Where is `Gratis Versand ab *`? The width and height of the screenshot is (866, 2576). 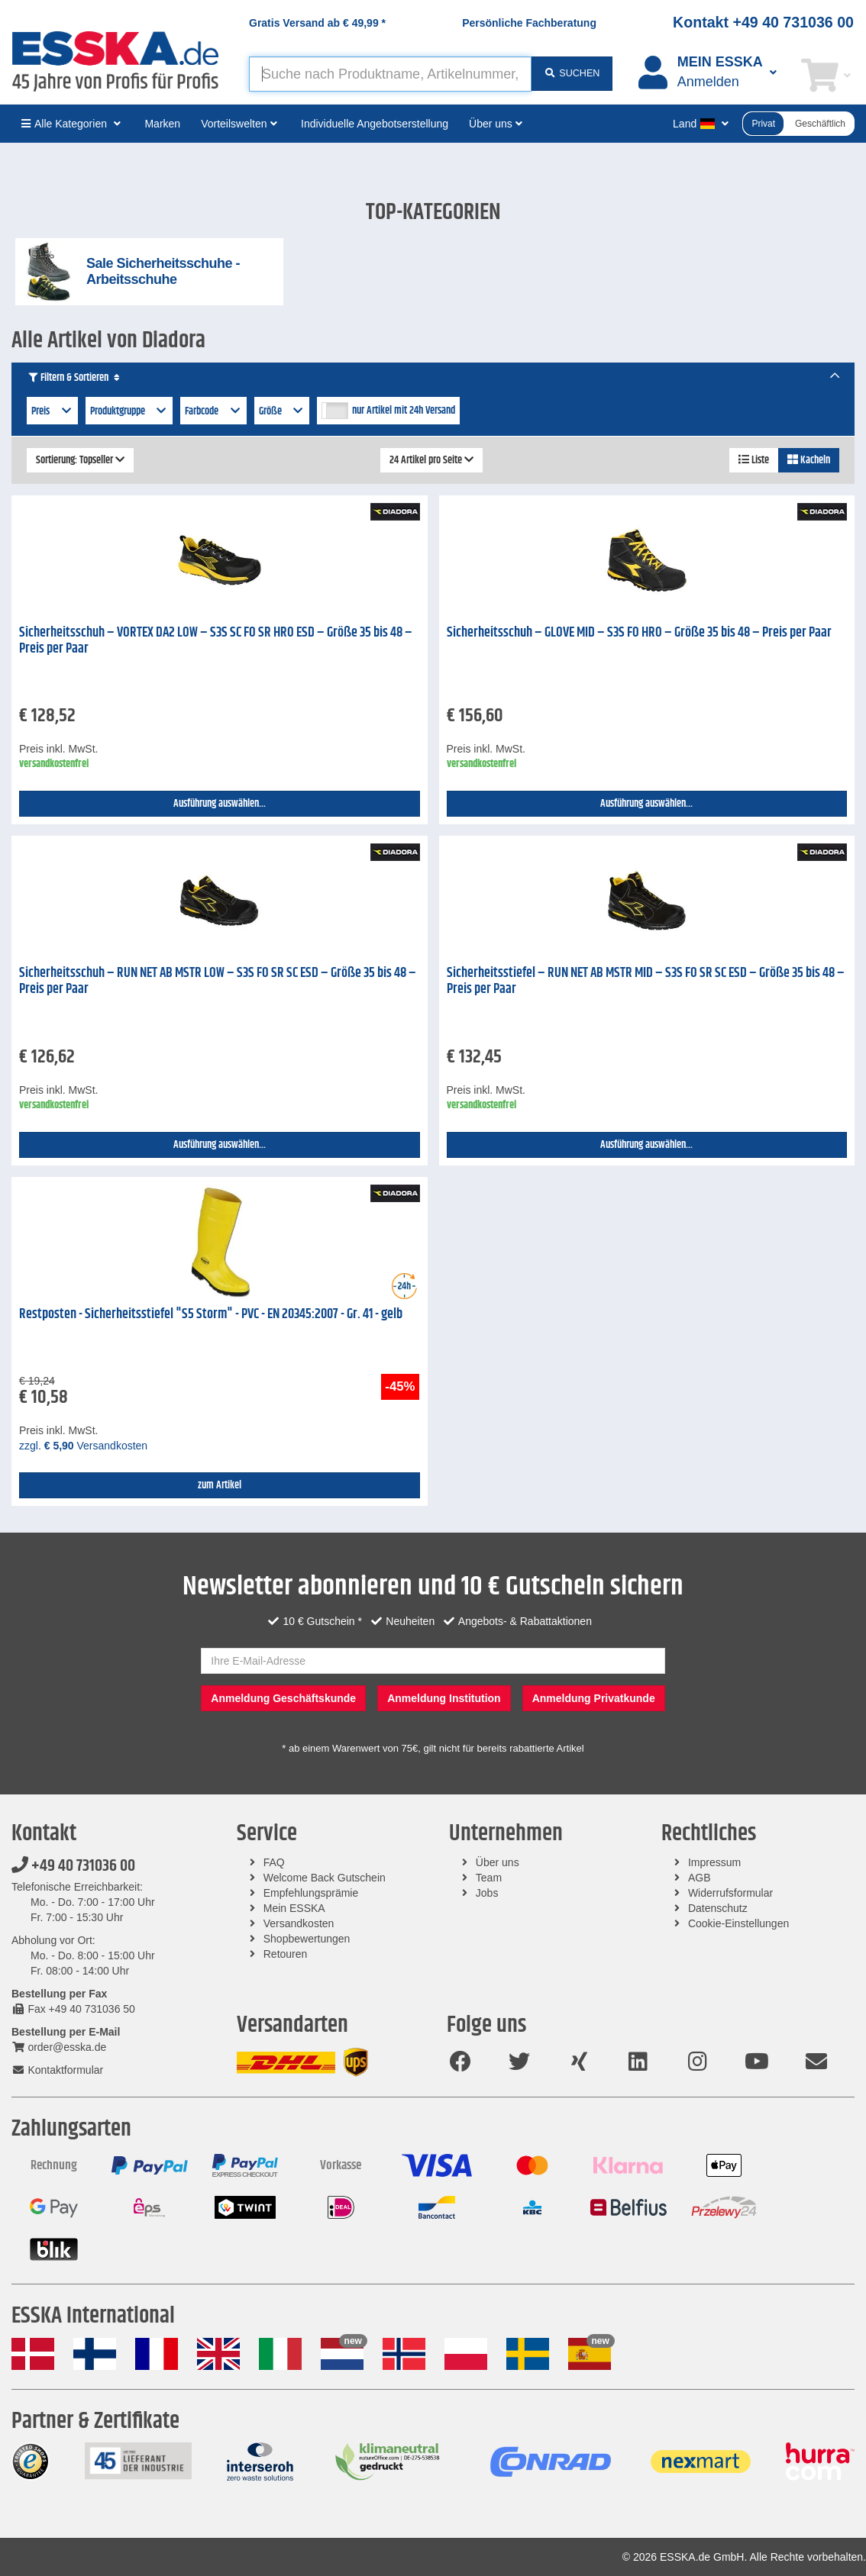 Gratis Versand ab * is located at coordinates (317, 23).